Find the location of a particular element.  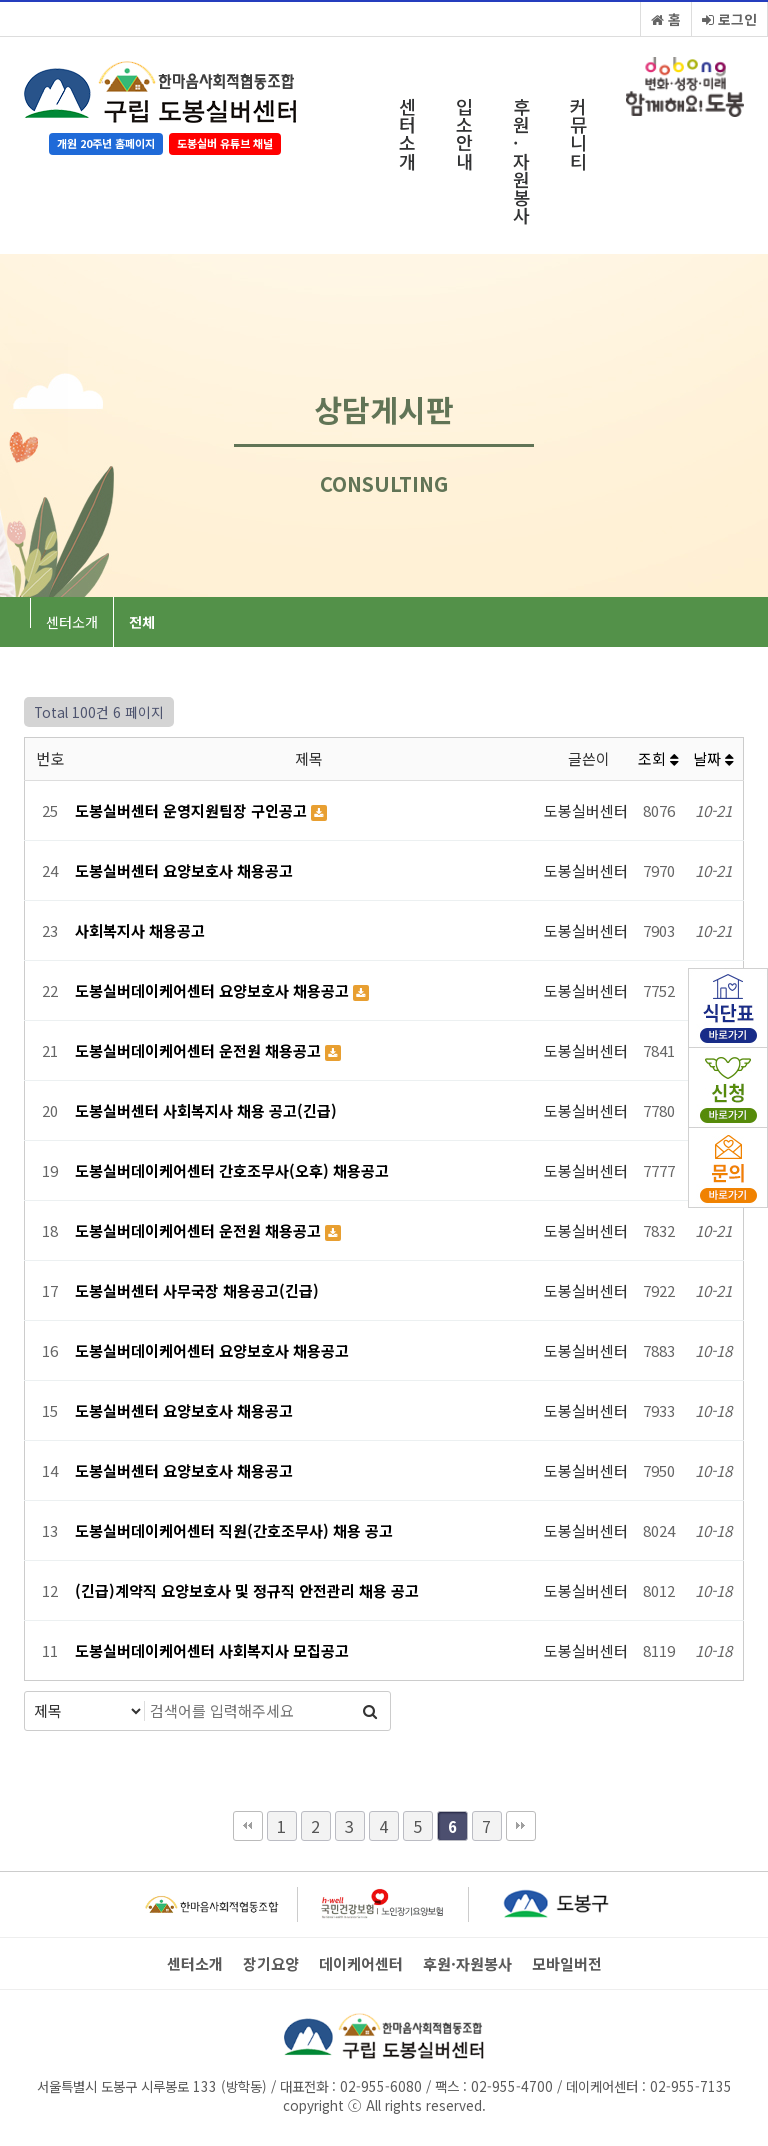

02-955-6080 is located at coordinates (381, 2086).